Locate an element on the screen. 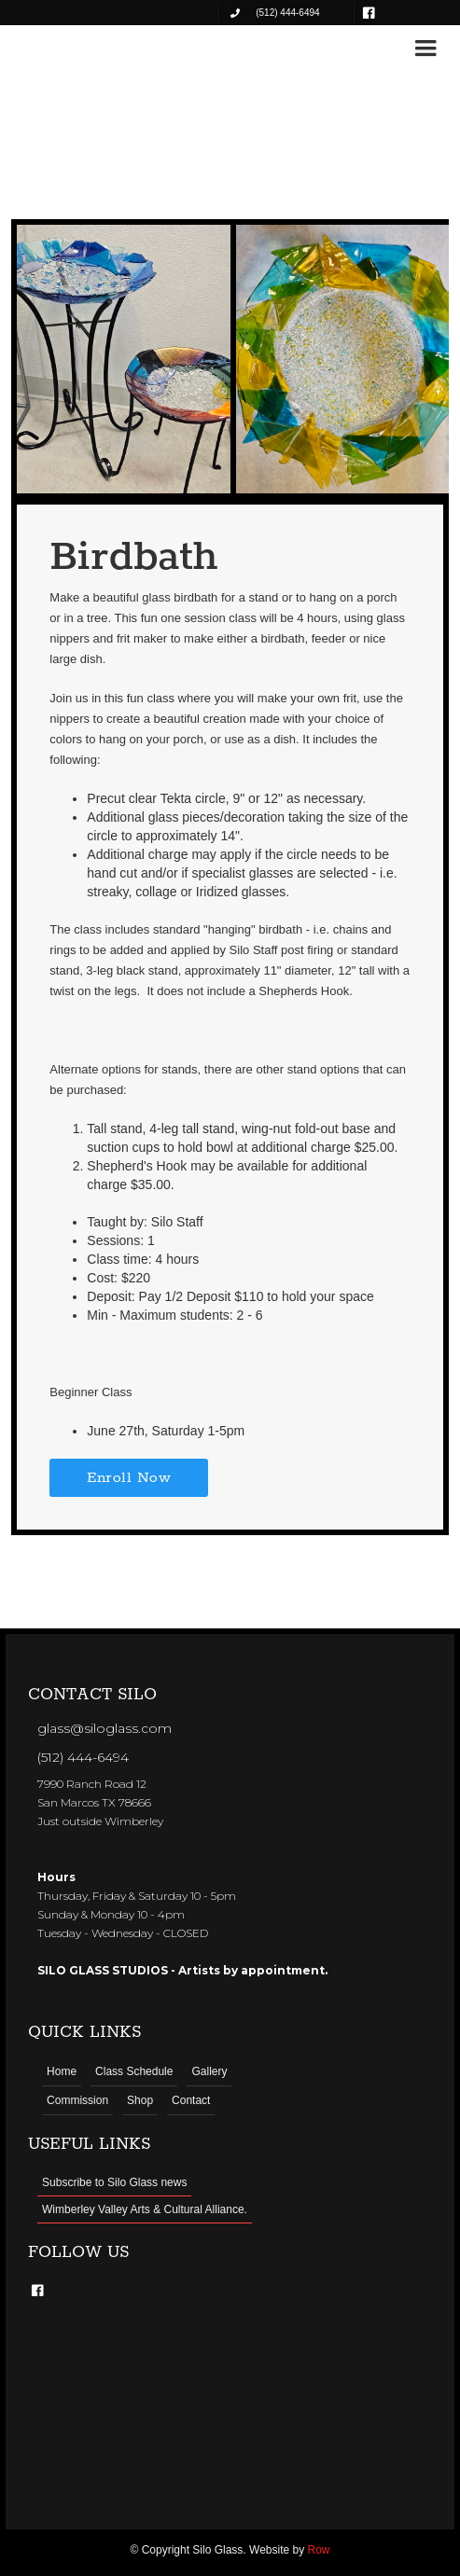 Image resolution: width=460 pixels, height=2576 pixels. Subscribe to Silo Glass news is located at coordinates (114, 2182).